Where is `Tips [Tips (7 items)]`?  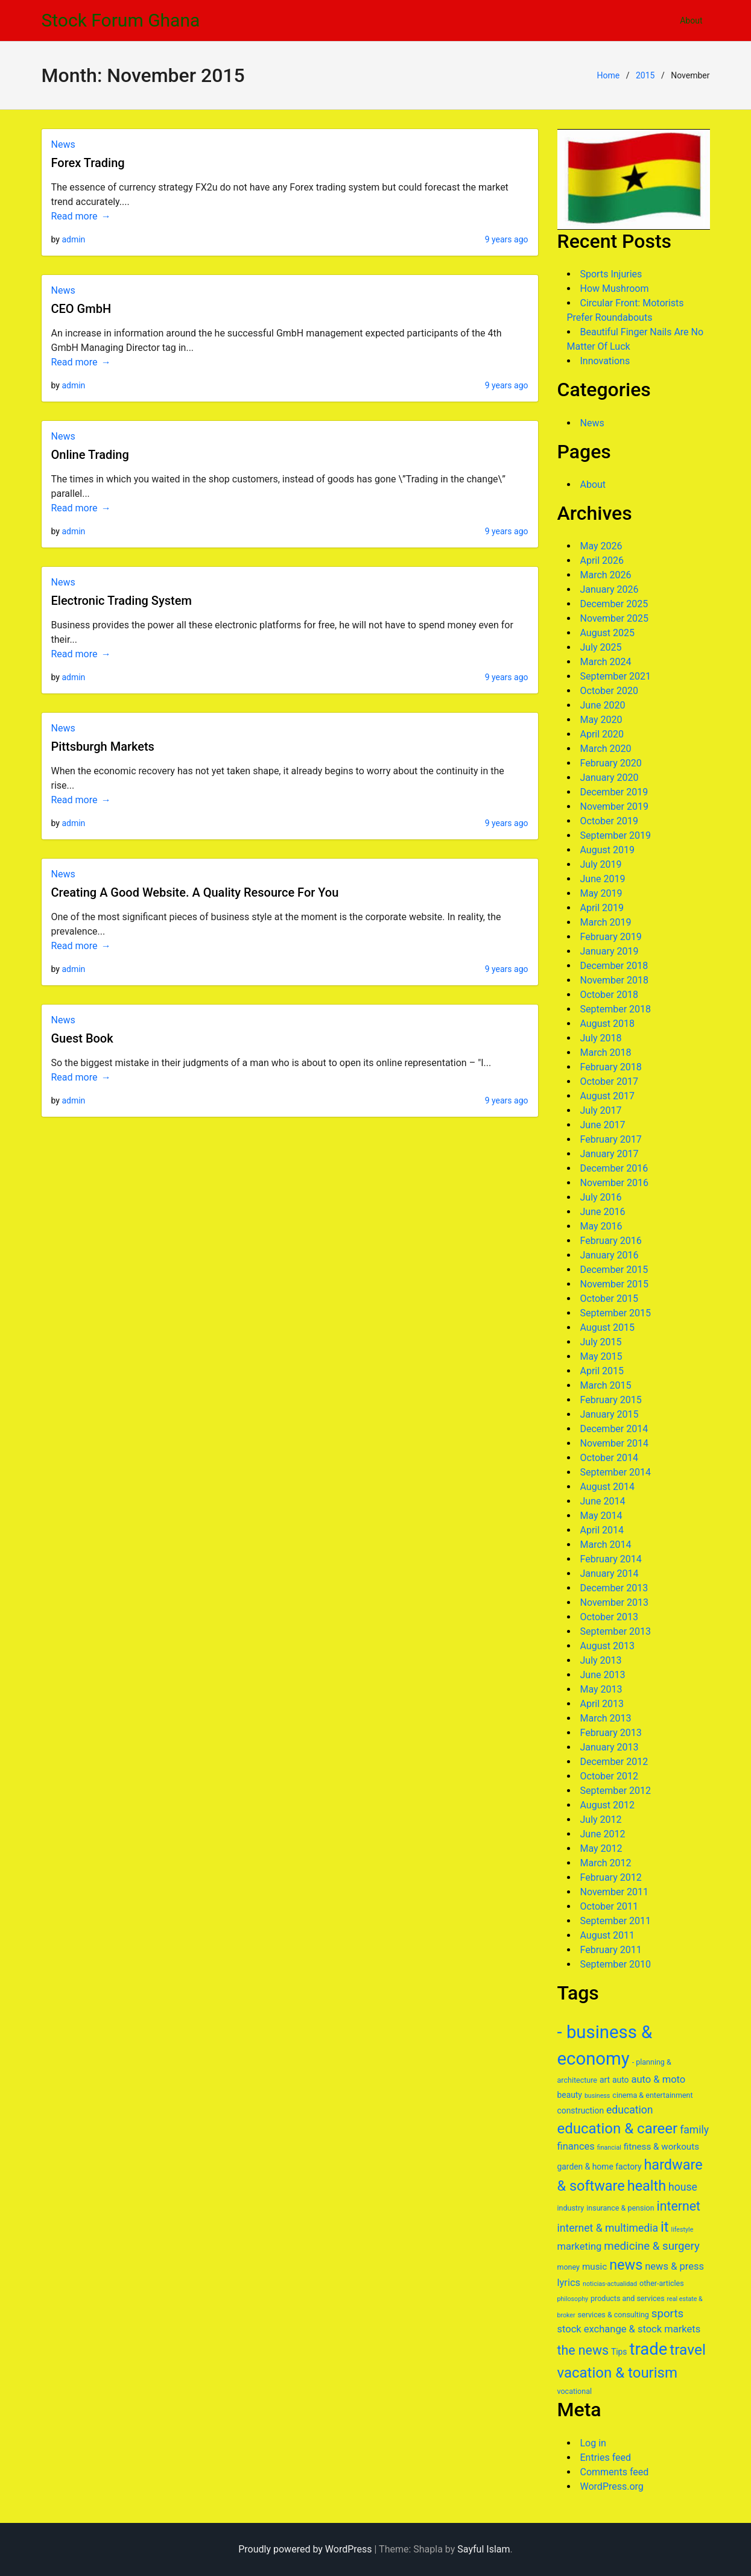 Tips [Tips (7 items)] is located at coordinates (619, 2352).